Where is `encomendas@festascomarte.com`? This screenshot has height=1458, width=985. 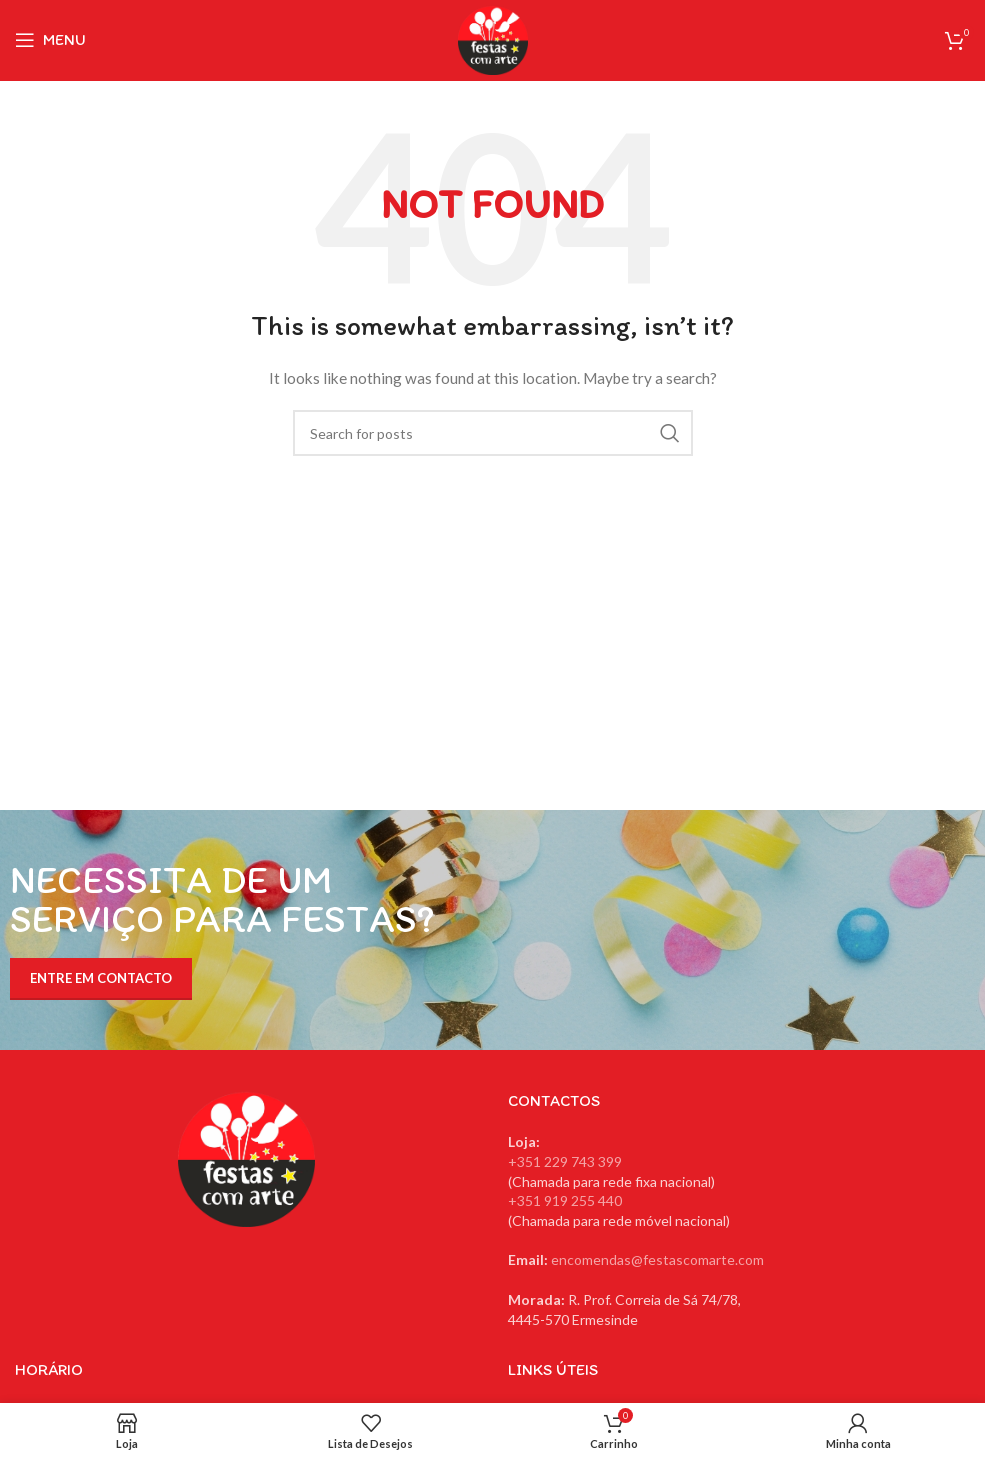
encomendas@festascomarte.com is located at coordinates (657, 1259).